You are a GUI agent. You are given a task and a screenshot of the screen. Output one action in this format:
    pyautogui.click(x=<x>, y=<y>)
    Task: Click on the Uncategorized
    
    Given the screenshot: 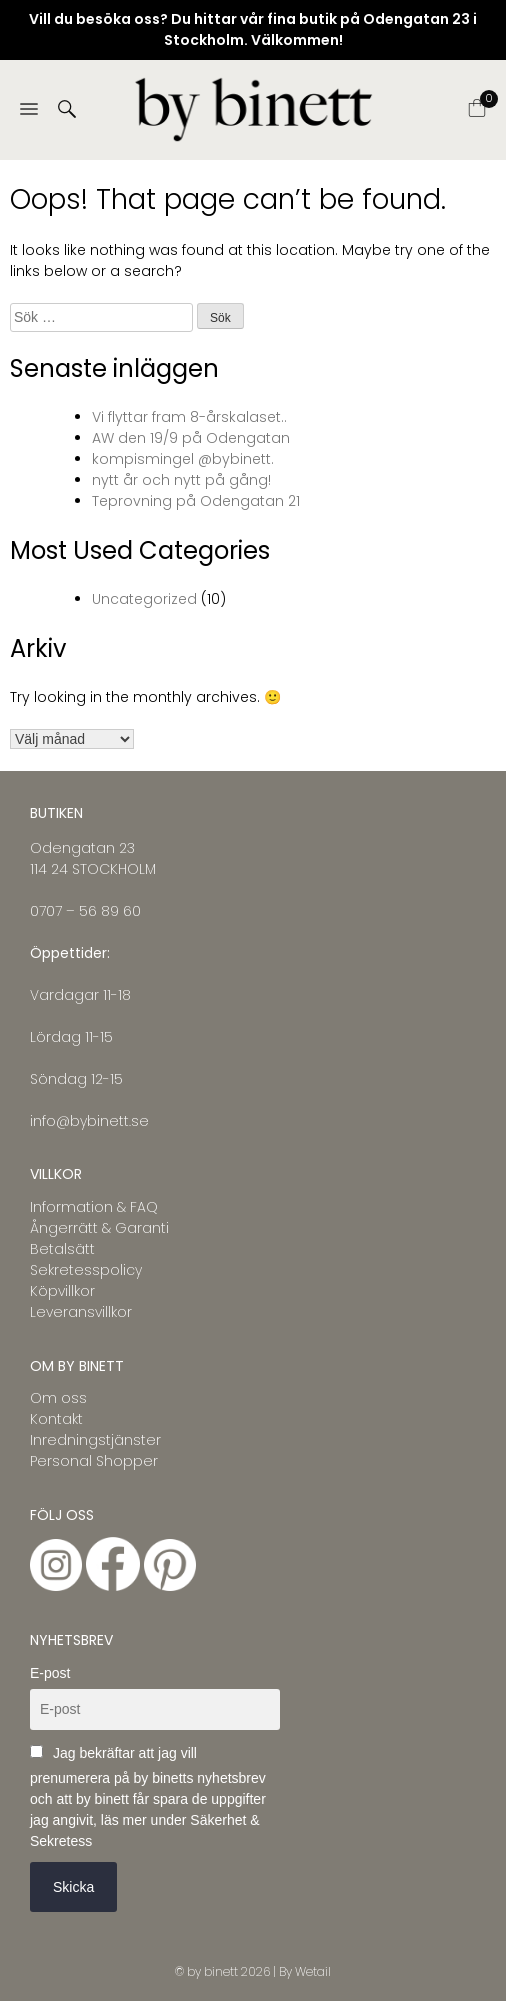 What is the action you would take?
    pyautogui.click(x=144, y=599)
    